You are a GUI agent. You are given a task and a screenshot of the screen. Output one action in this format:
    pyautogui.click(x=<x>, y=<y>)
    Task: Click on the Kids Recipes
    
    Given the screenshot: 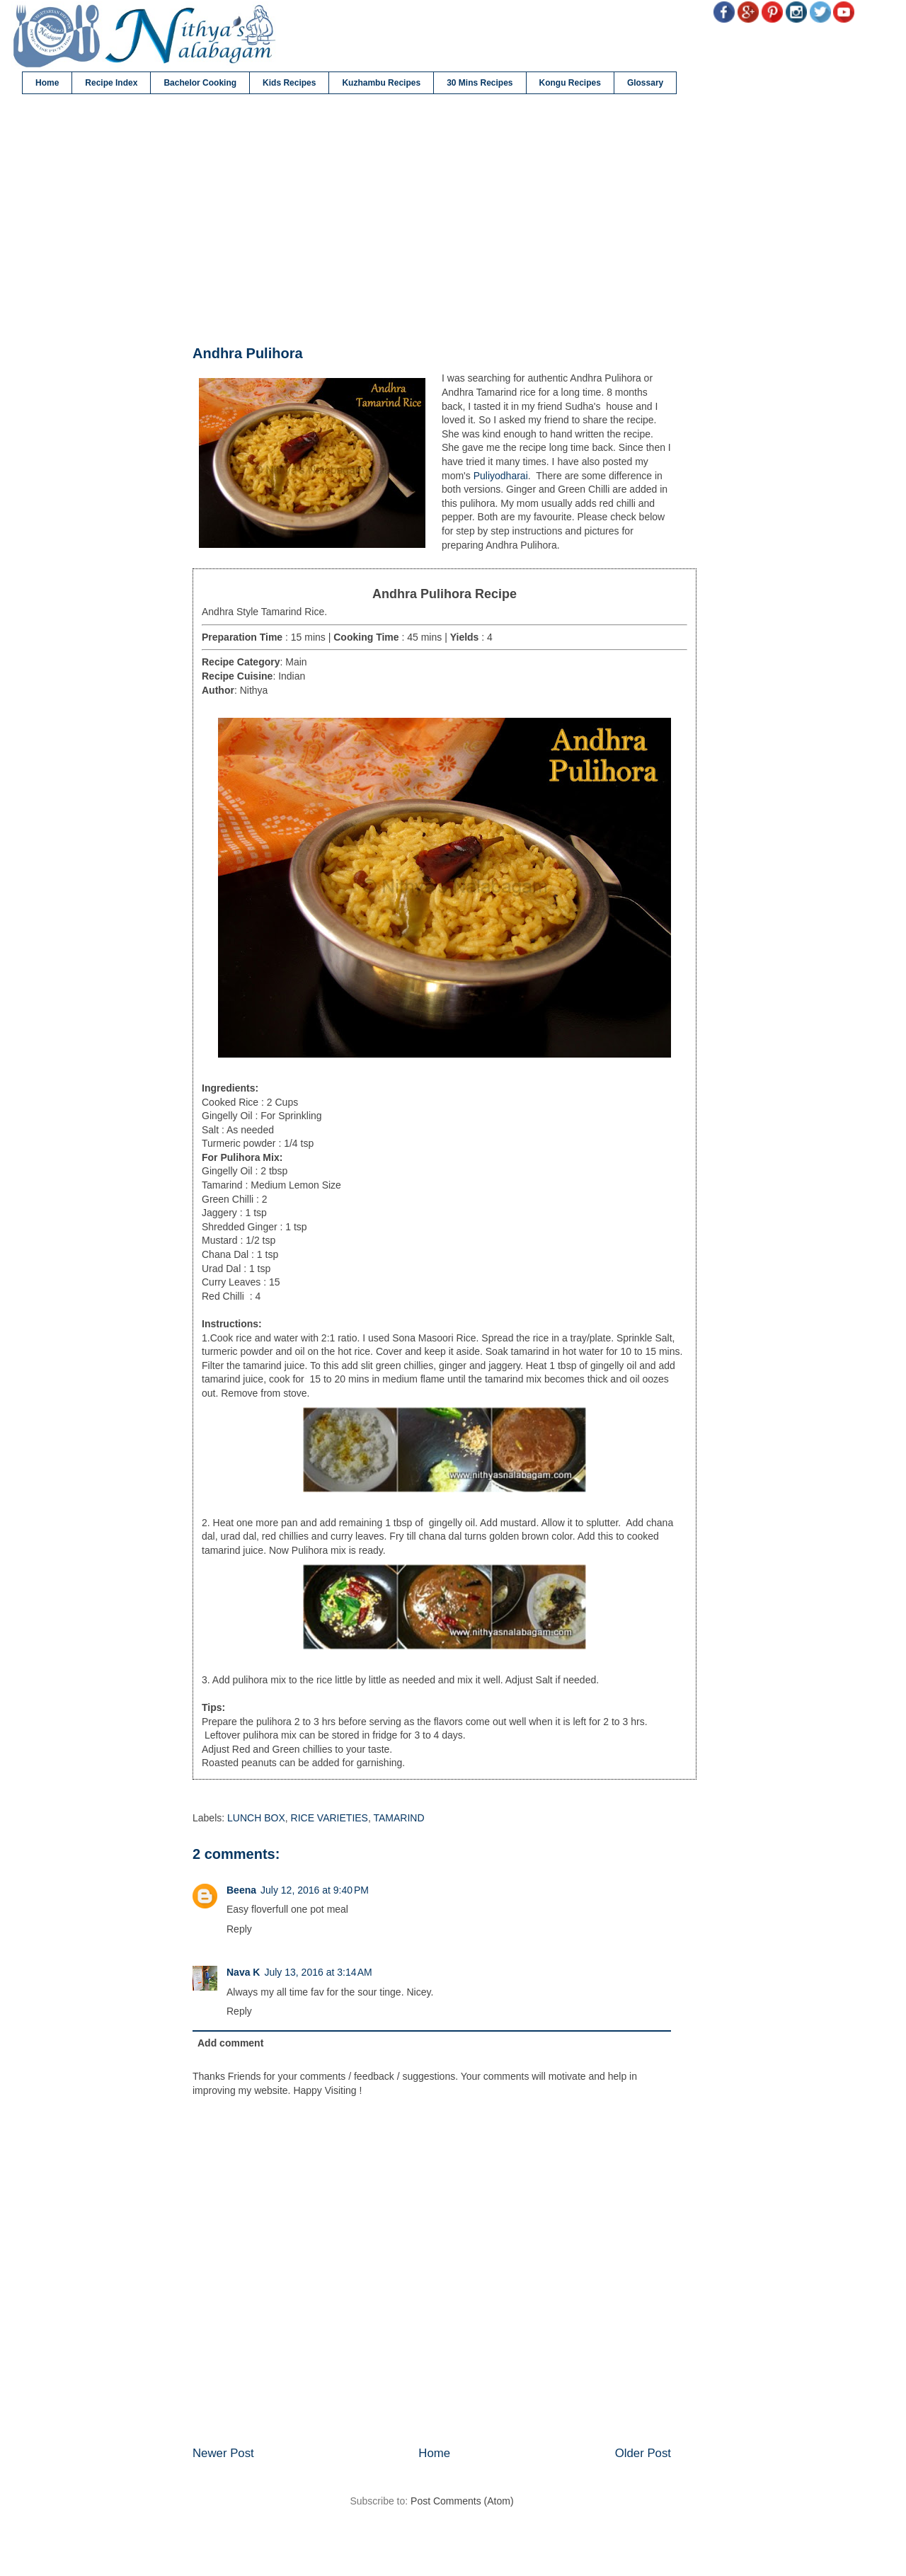 What is the action you would take?
    pyautogui.click(x=289, y=83)
    